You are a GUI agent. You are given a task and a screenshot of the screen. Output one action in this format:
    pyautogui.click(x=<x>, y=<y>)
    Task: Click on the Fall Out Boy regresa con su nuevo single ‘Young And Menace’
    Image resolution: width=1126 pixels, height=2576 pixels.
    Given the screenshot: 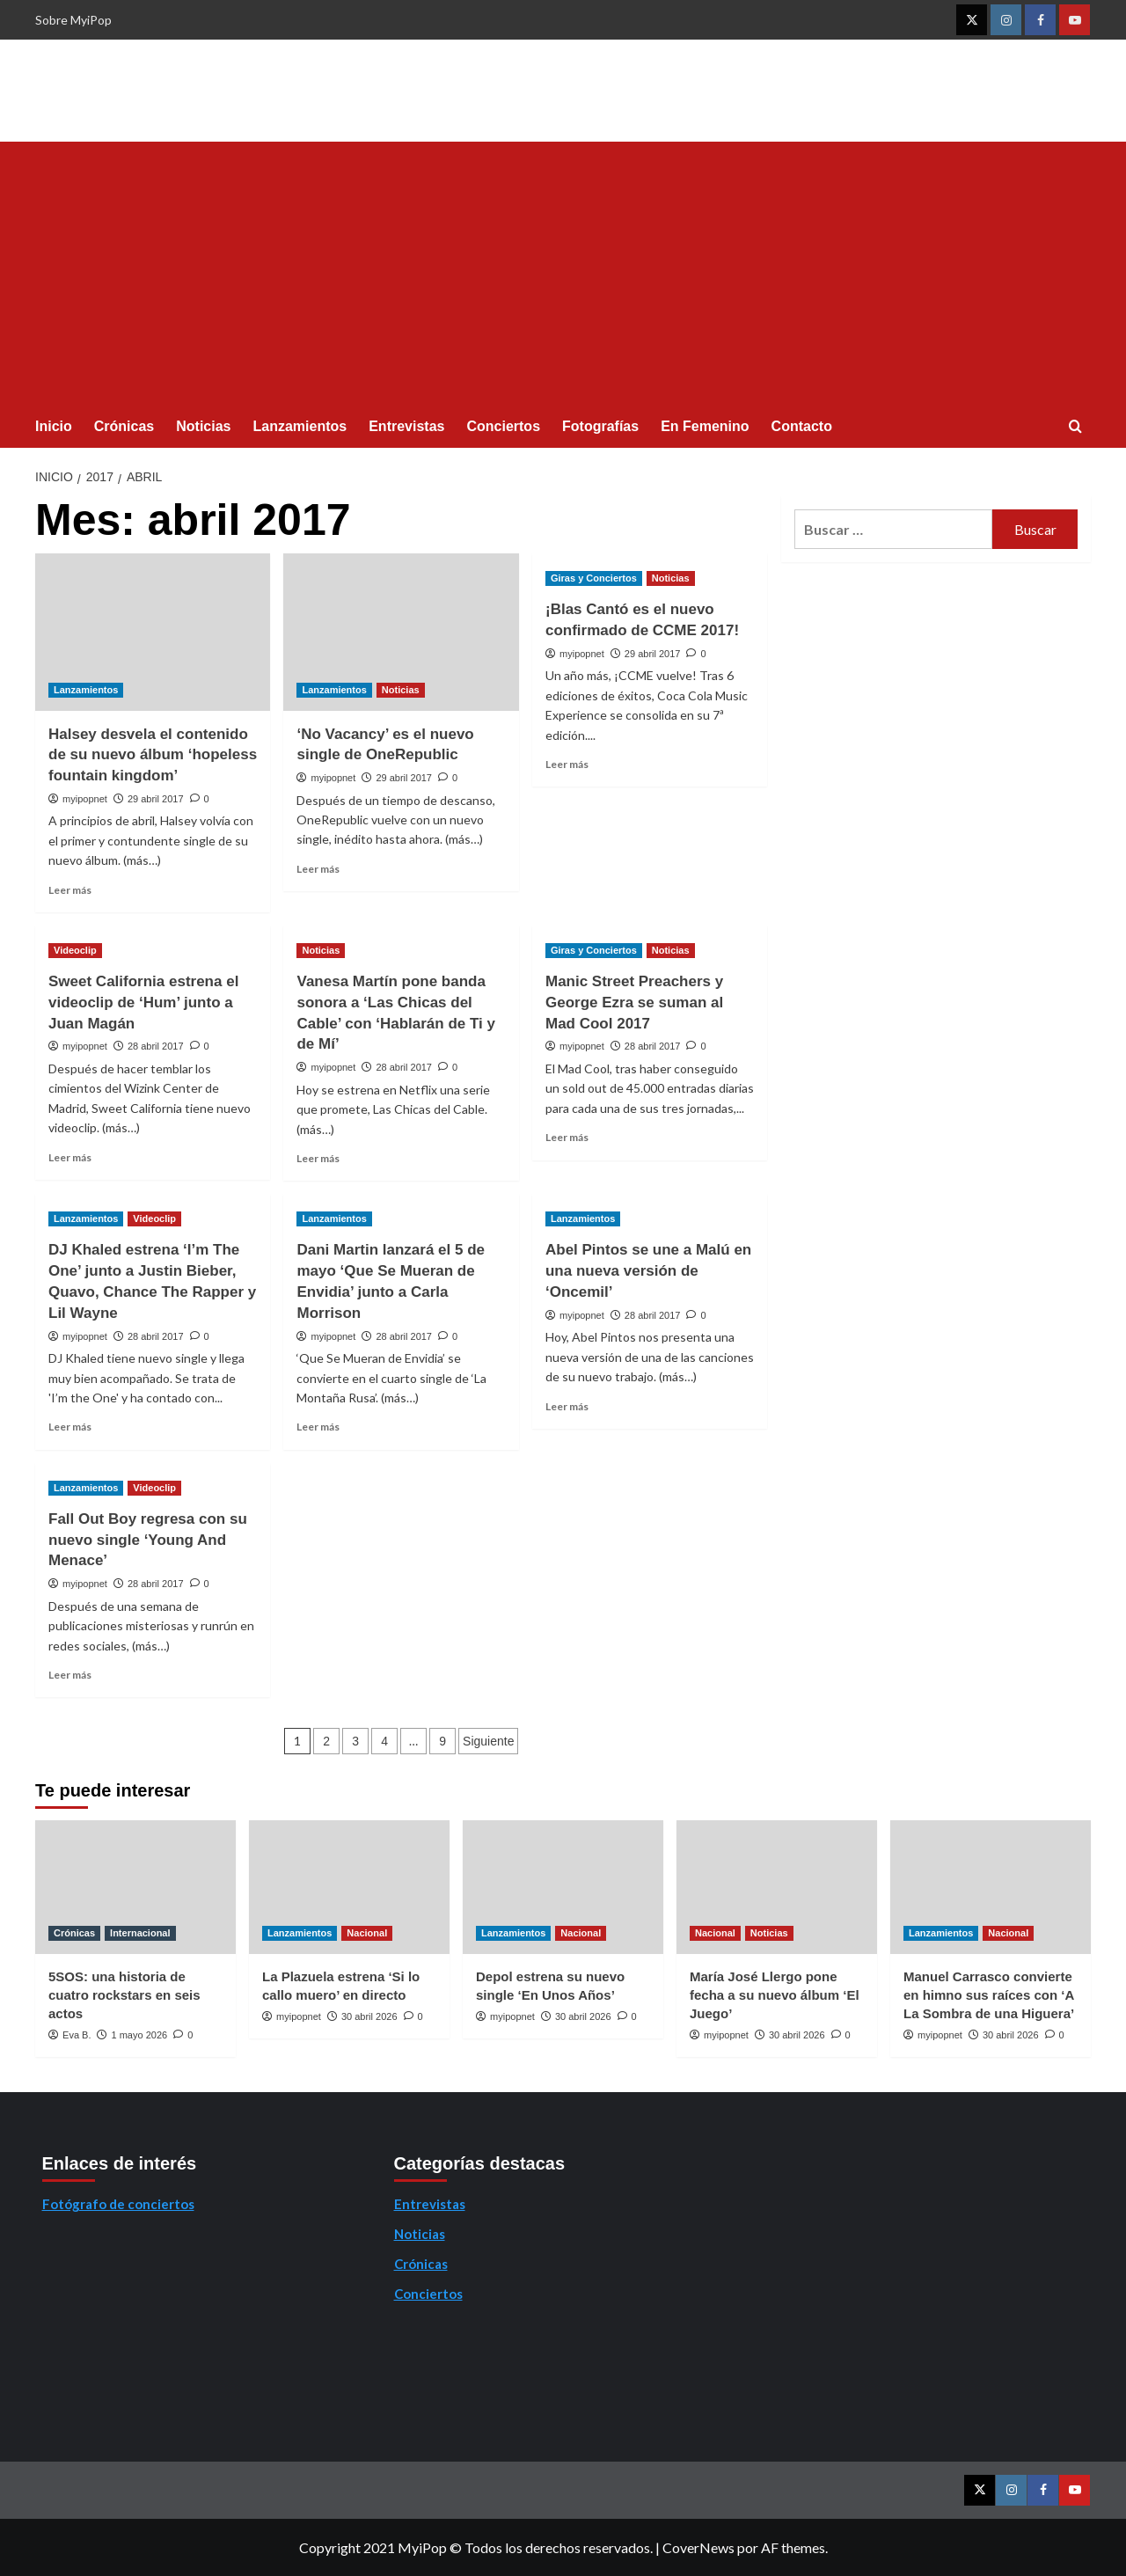 What is the action you would take?
    pyautogui.click(x=147, y=1540)
    